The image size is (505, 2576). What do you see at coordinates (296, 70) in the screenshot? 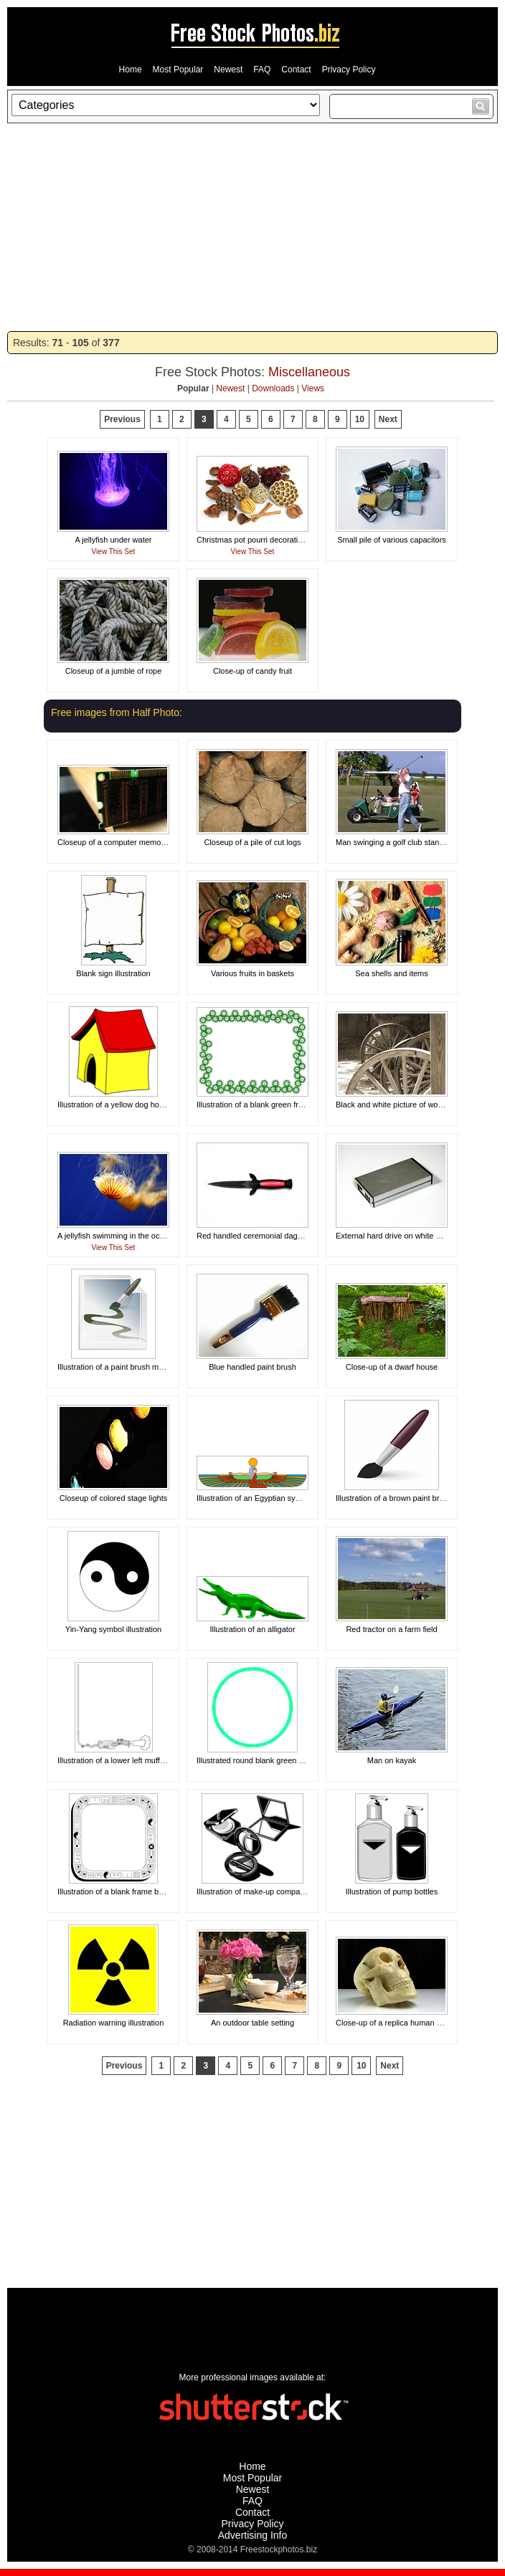
I see `Contact` at bounding box center [296, 70].